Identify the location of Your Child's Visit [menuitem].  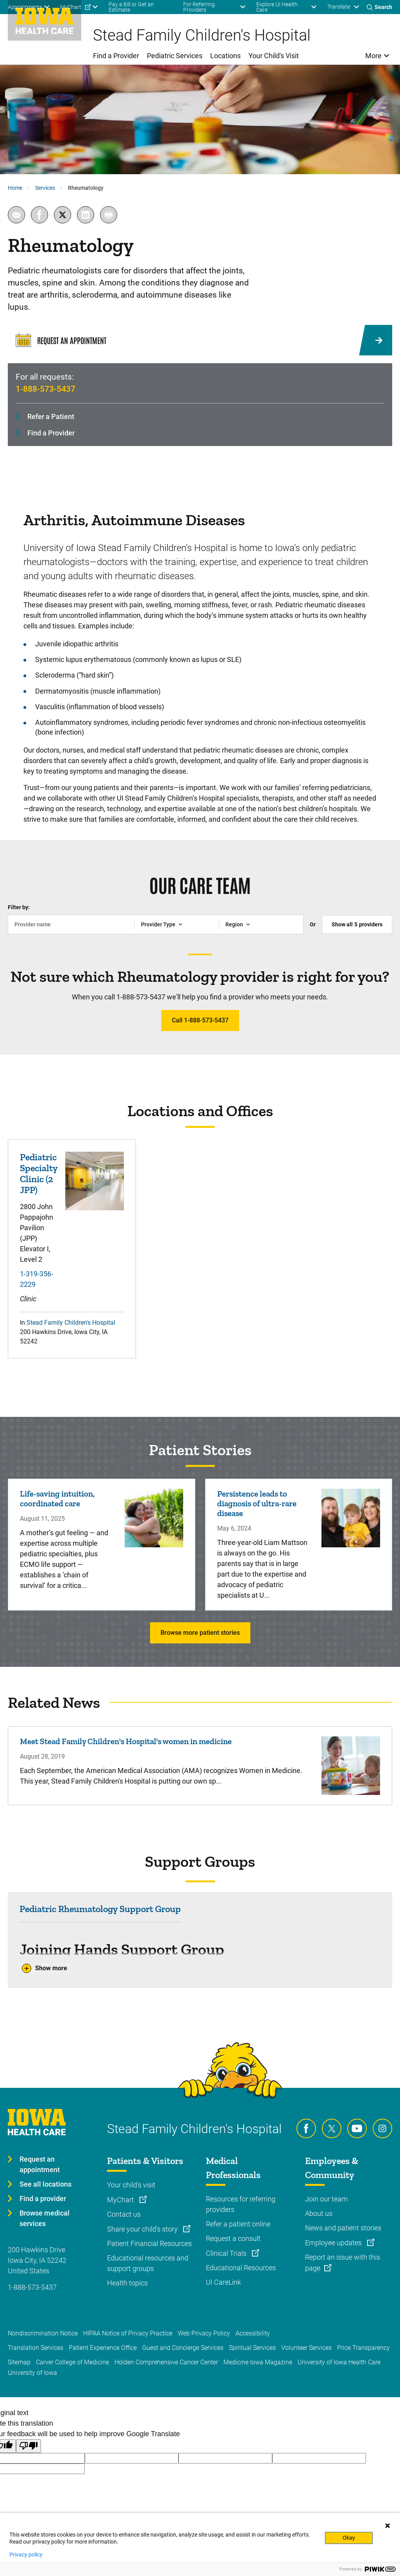
(273, 56).